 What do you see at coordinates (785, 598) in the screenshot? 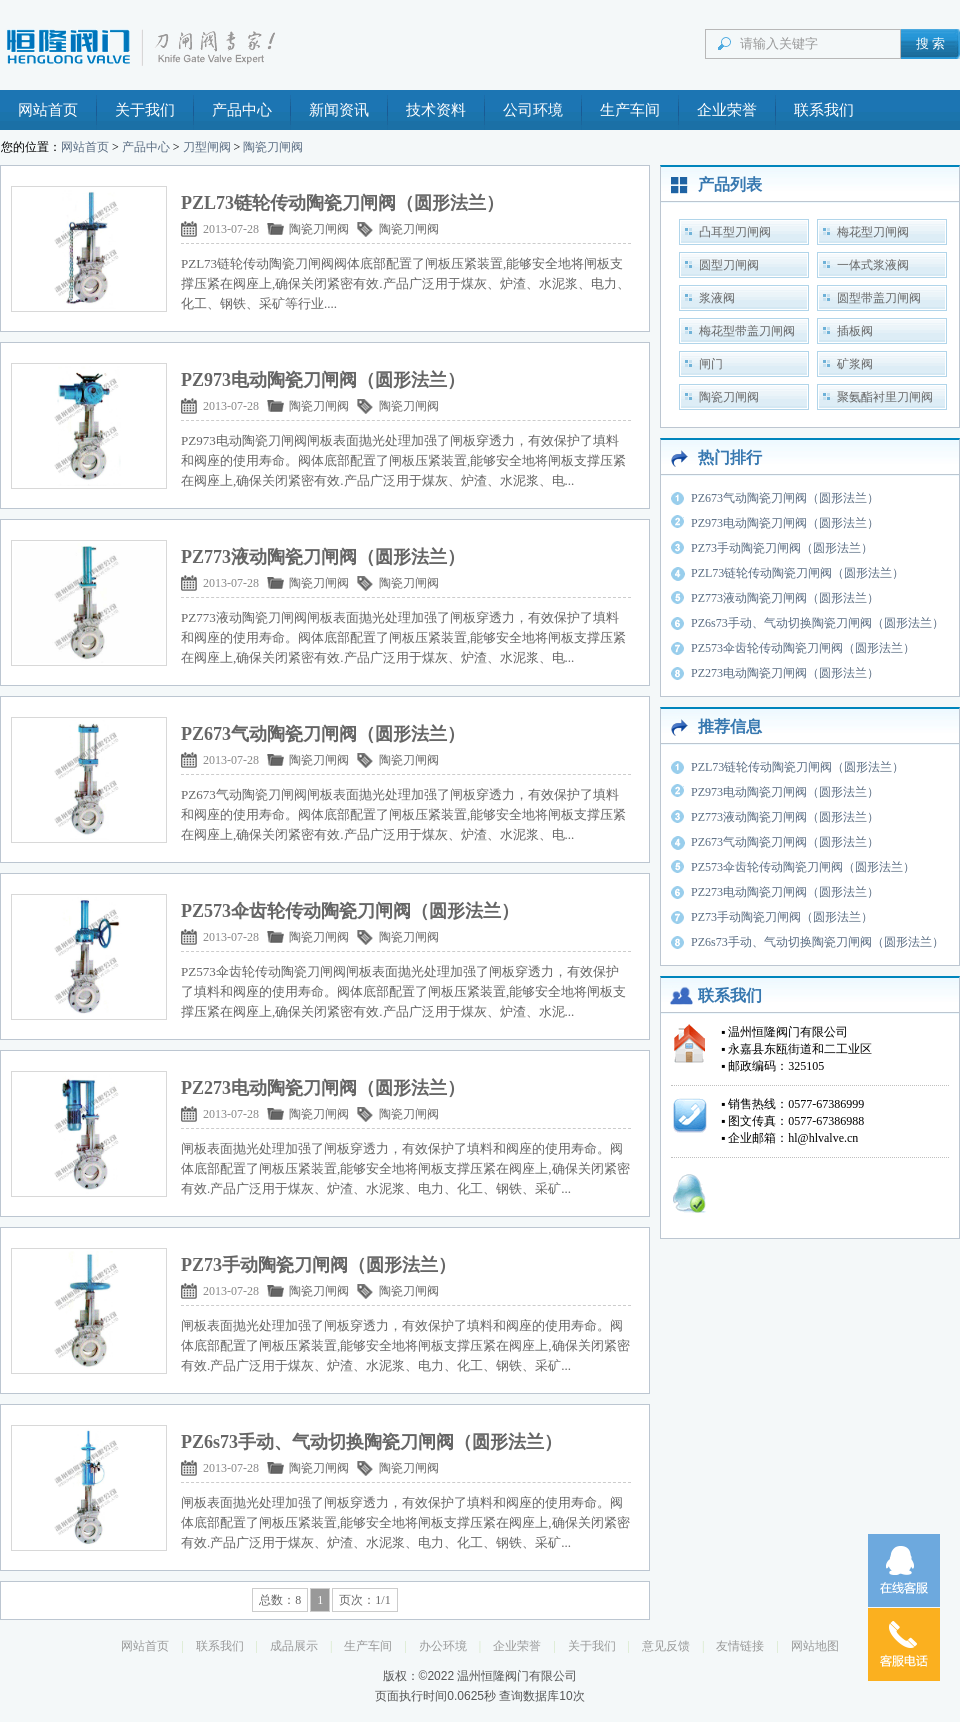
I see `PZ773液动陶瓷刀闸阀（圆形法兰）` at bounding box center [785, 598].